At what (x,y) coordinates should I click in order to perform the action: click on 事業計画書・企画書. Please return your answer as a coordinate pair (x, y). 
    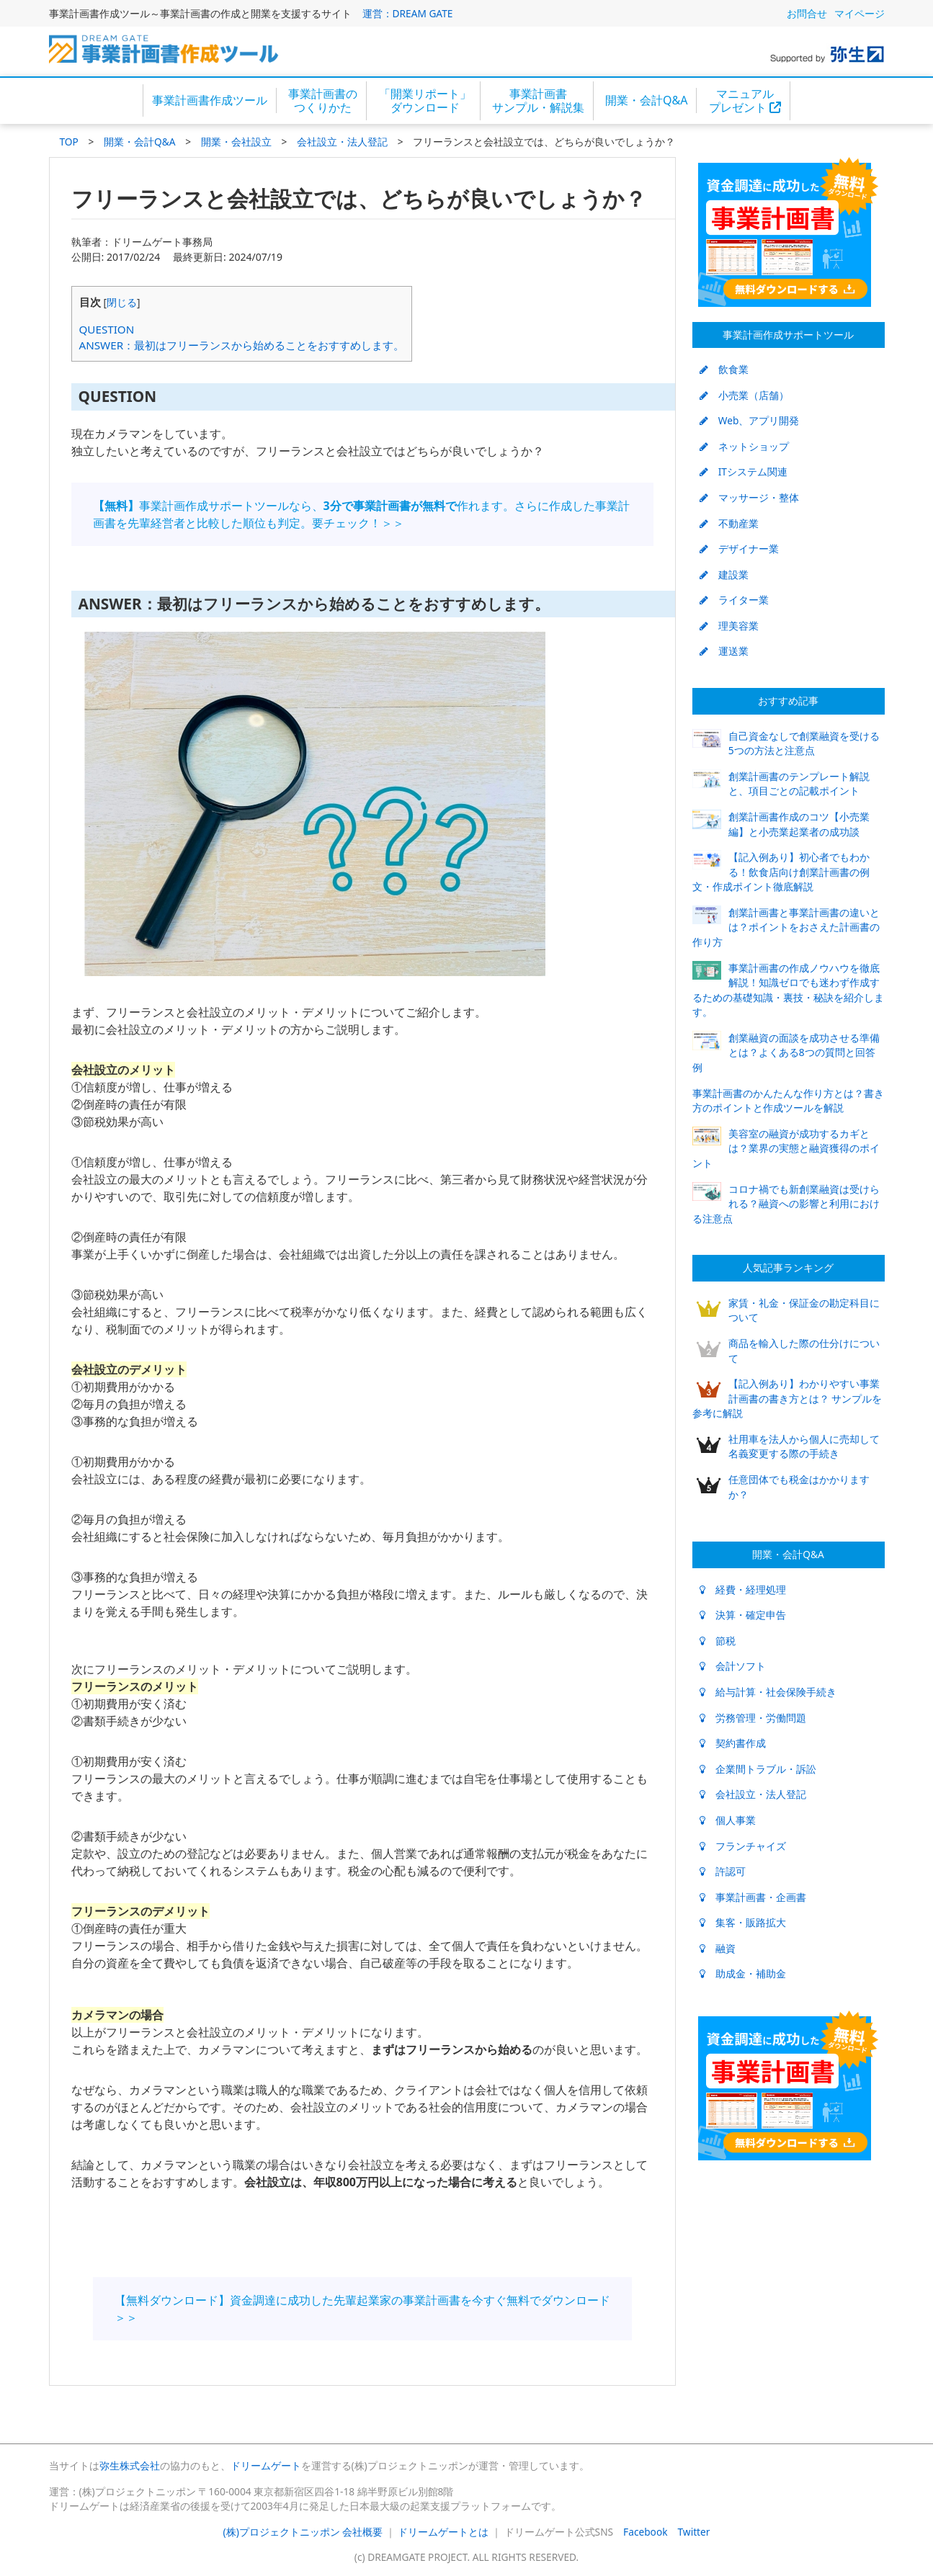
    Looking at the image, I should click on (753, 1897).